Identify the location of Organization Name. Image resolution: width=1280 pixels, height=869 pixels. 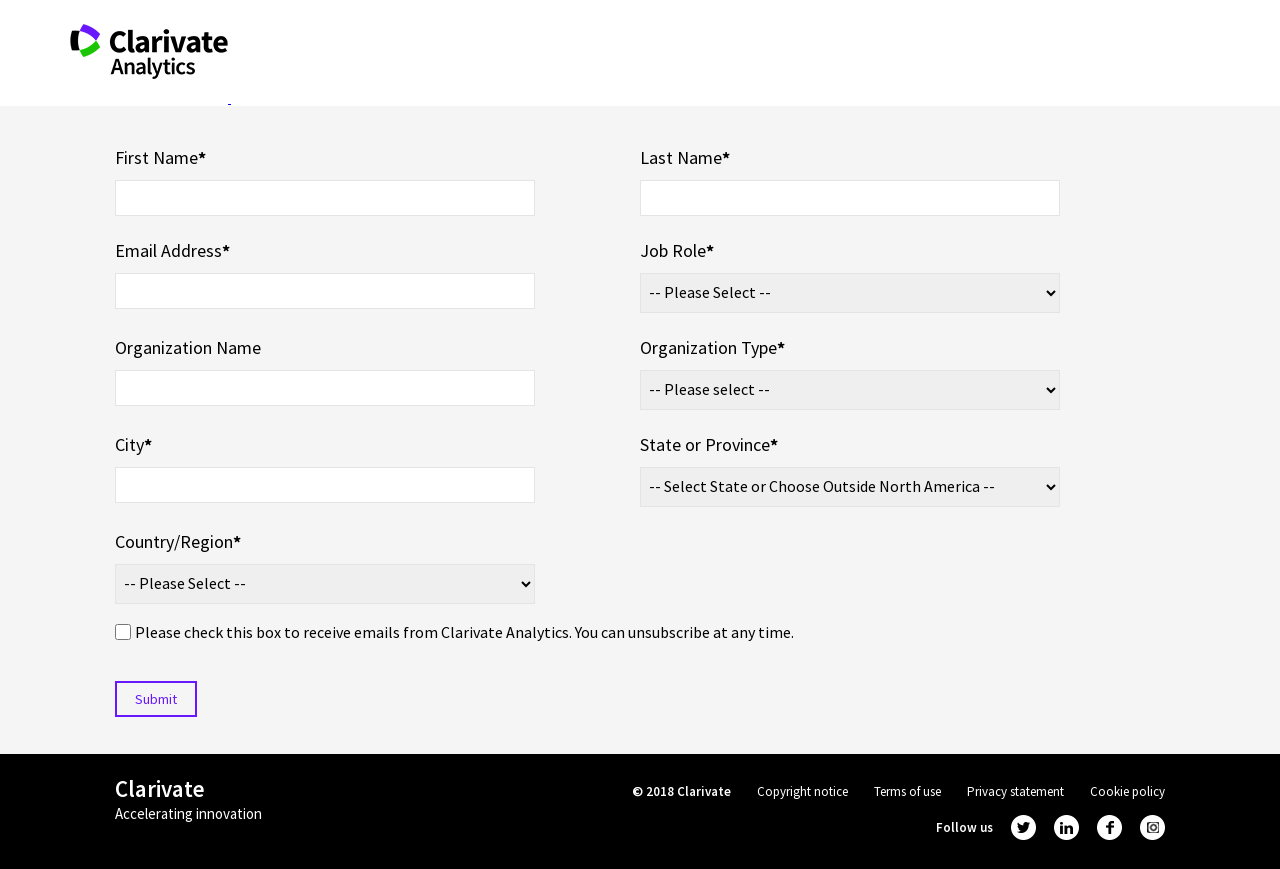
(188, 347).